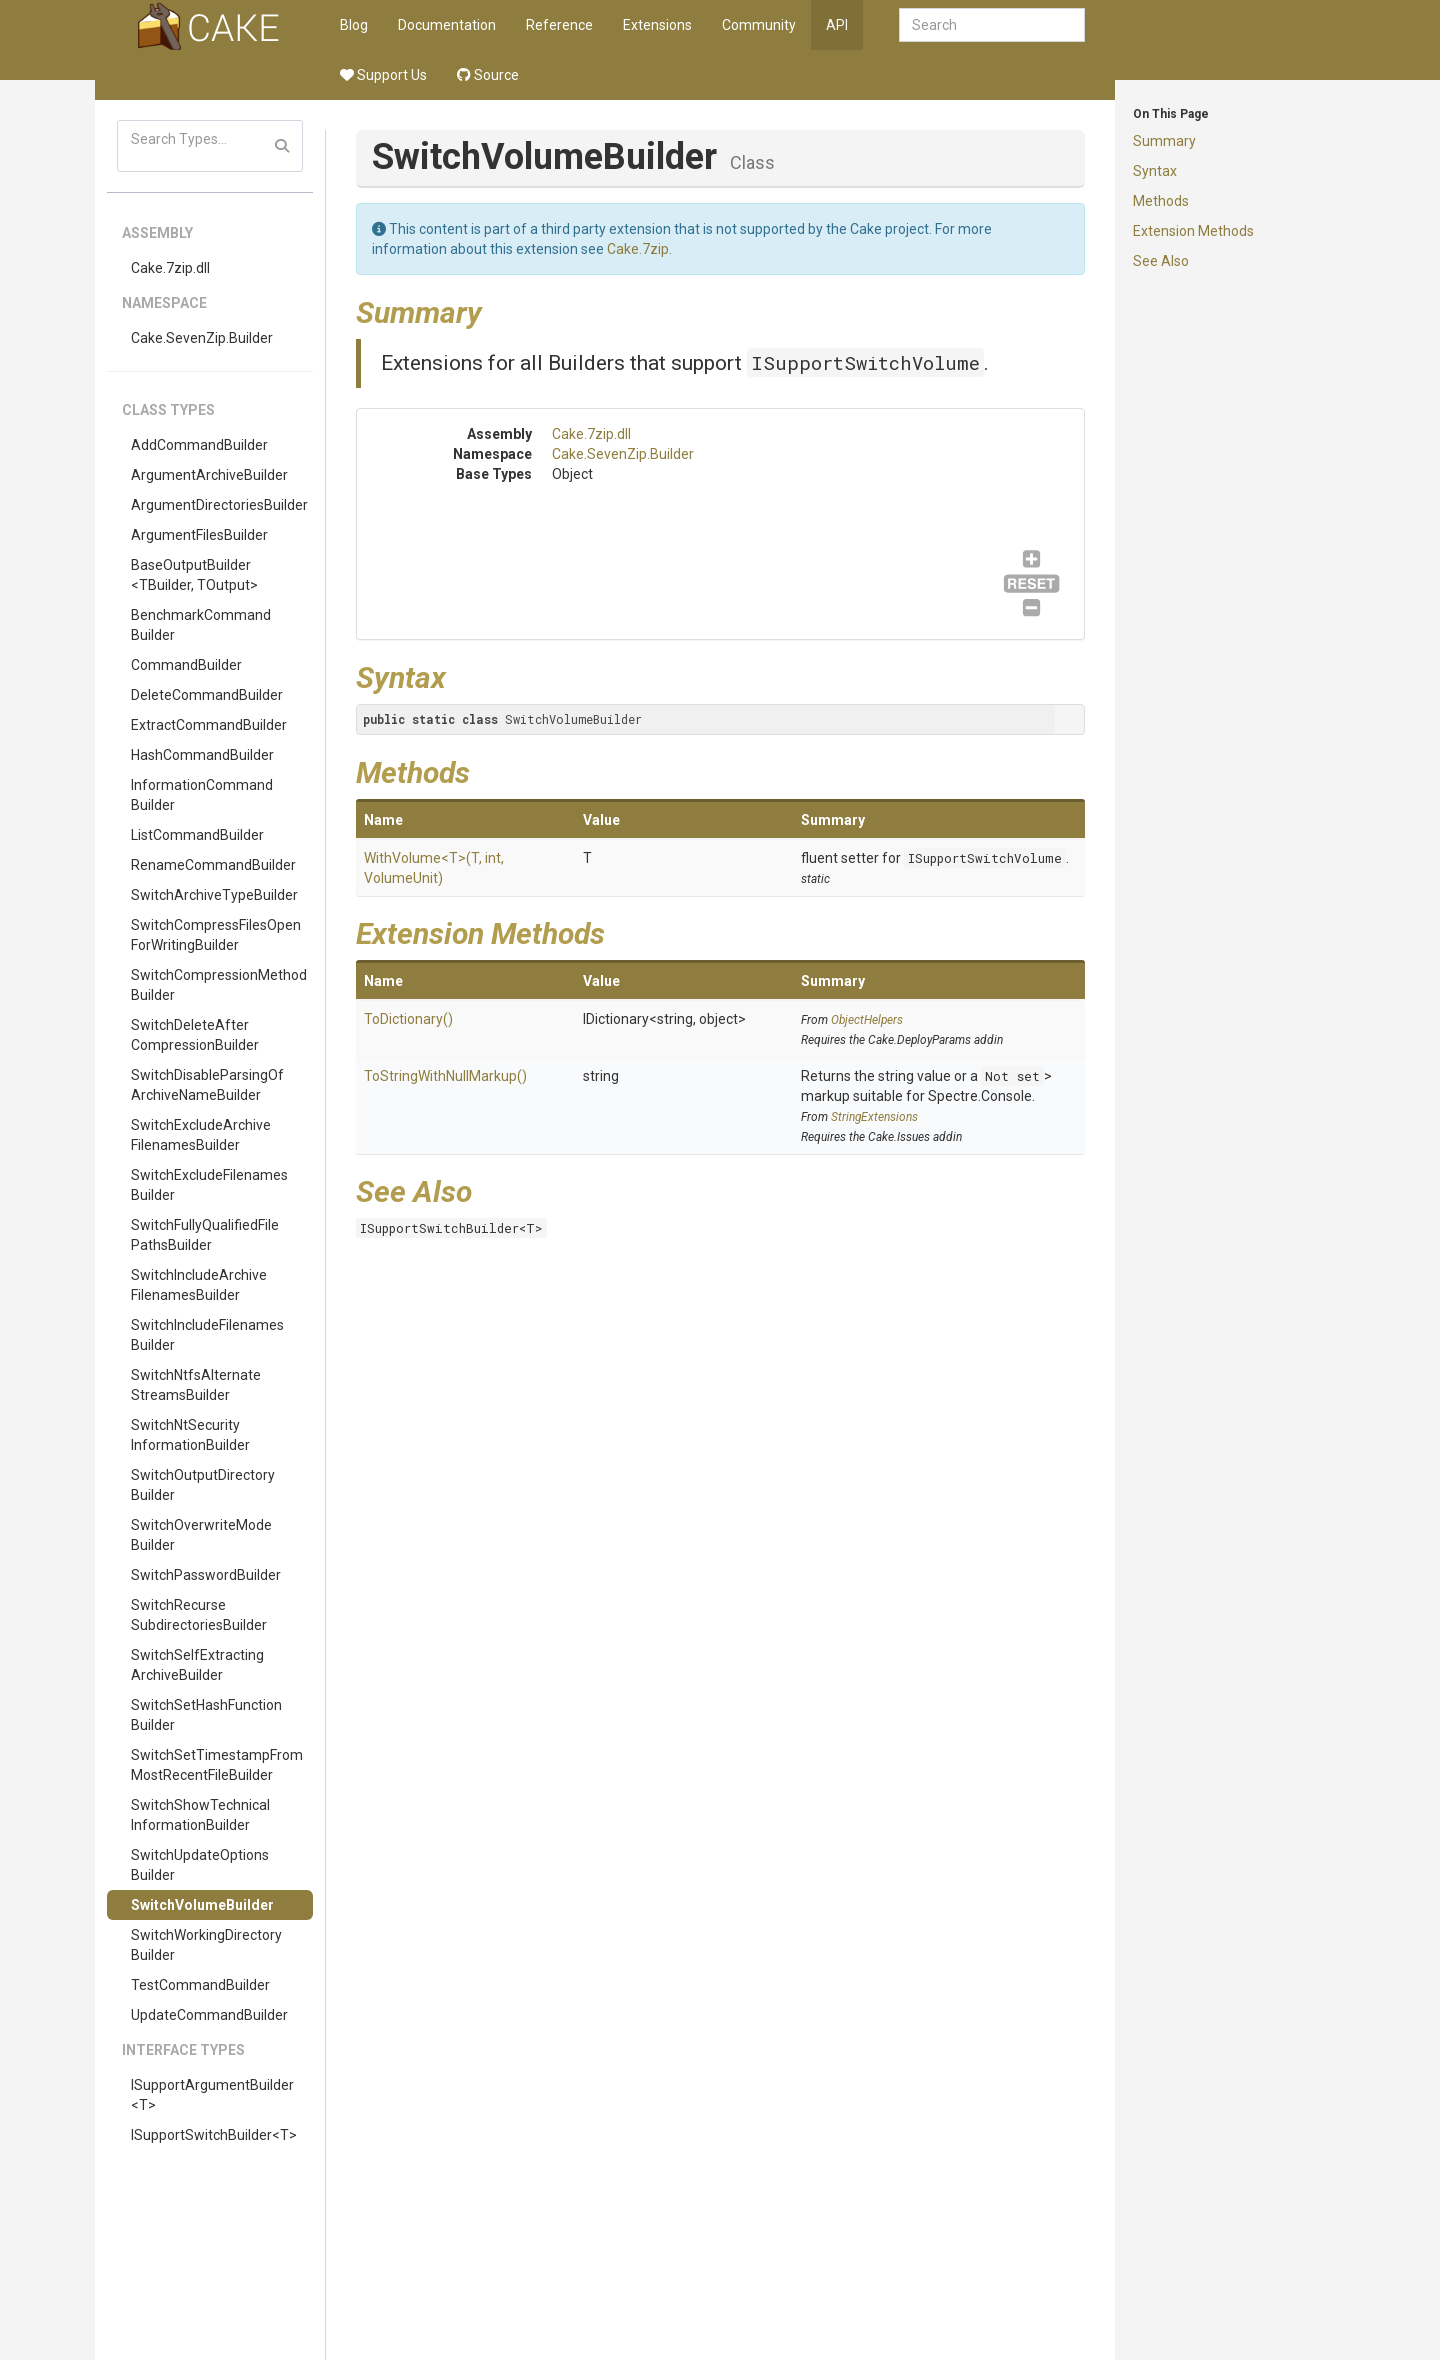  Describe the element at coordinates (195, 1035) in the screenshot. I see `SwitchDeleteAfterCompressionBuilder` at that location.